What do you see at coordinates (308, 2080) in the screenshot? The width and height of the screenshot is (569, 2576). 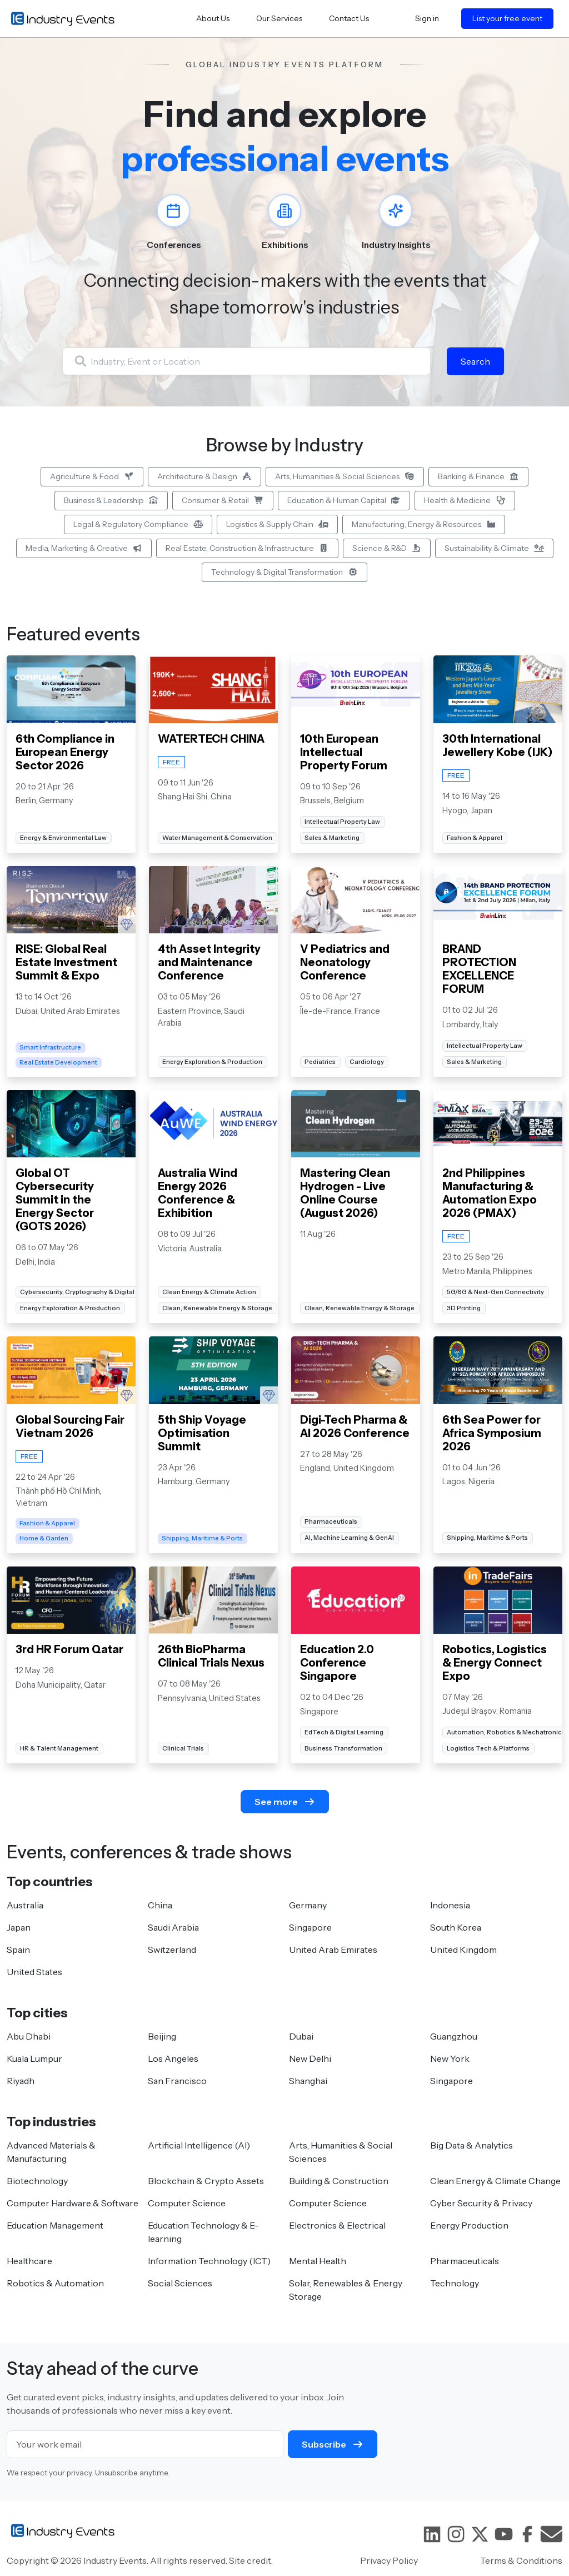 I see `Shanghai` at bounding box center [308, 2080].